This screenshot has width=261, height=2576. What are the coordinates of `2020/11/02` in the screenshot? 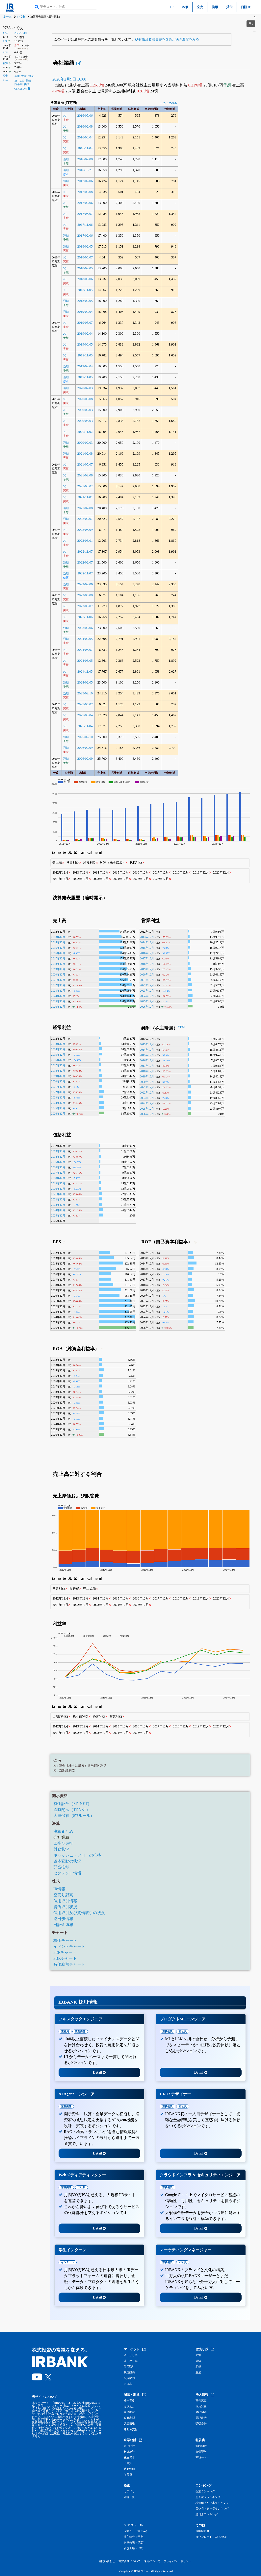 It's located at (85, 432).